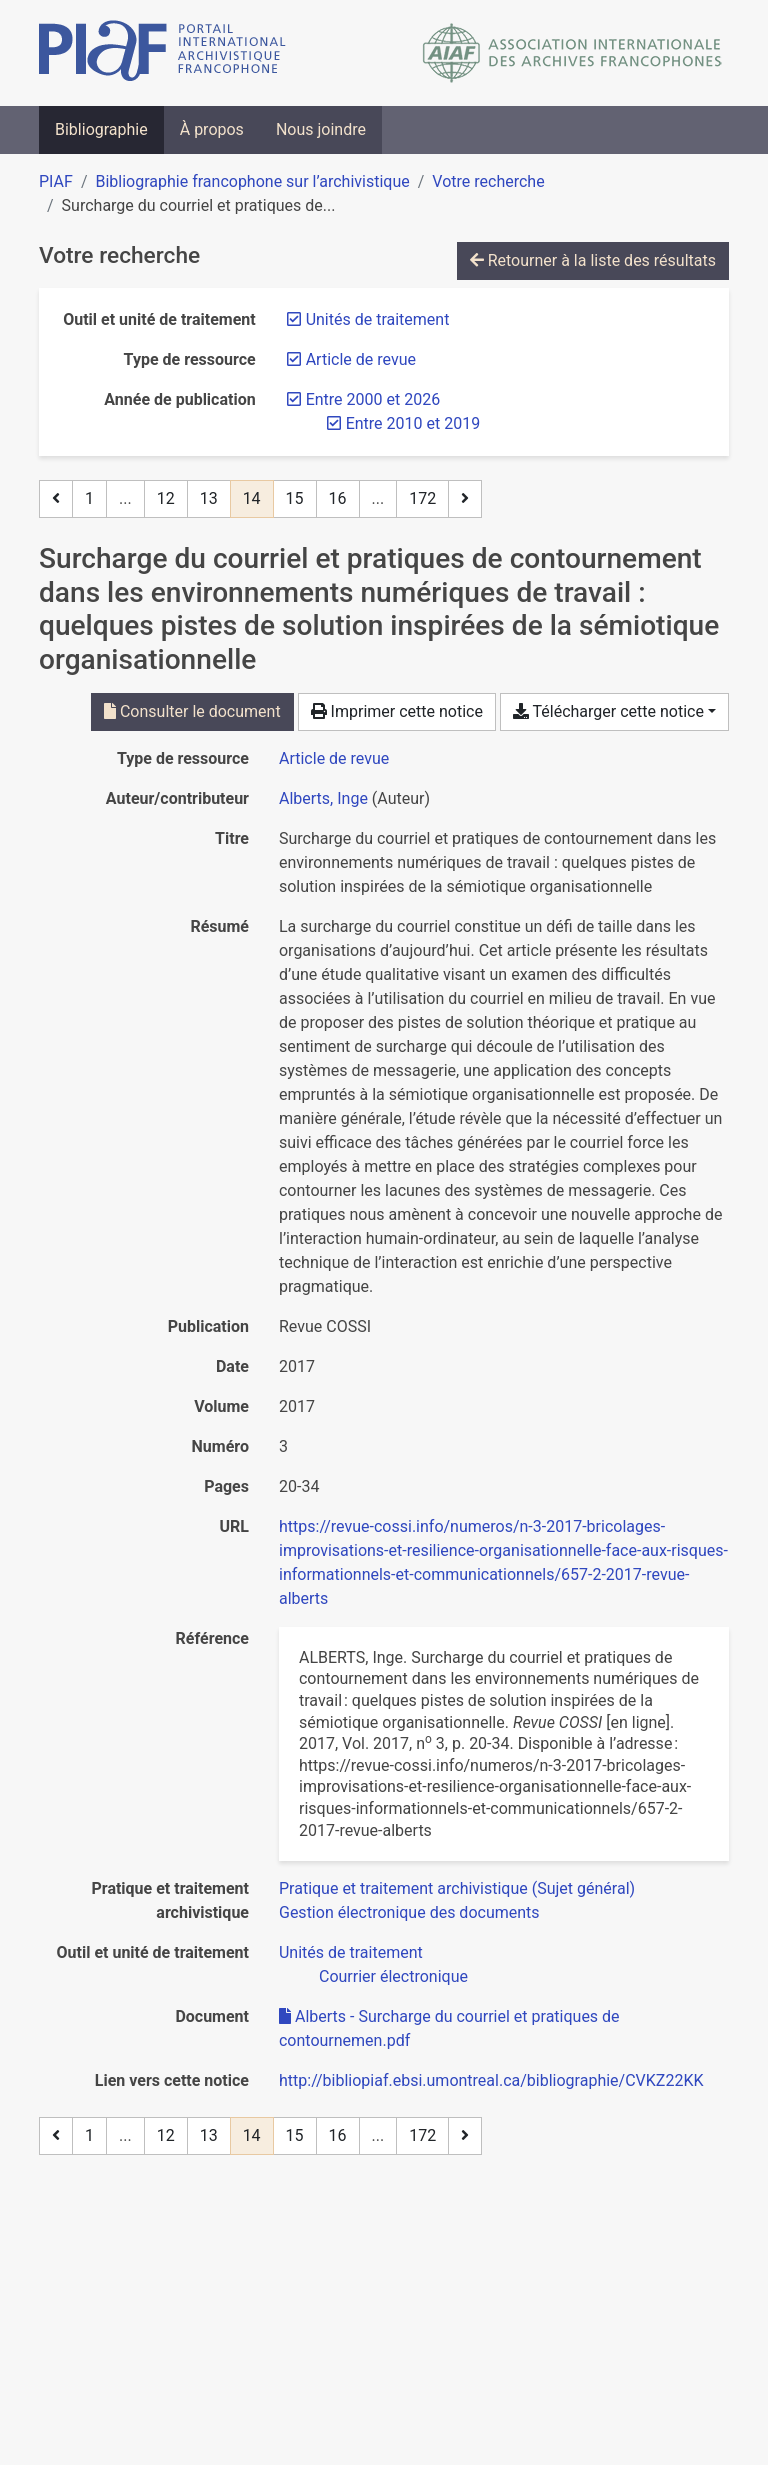  What do you see at coordinates (361, 359) in the screenshot?
I see `[Retirer le filtre 'Article de revue']` at bounding box center [361, 359].